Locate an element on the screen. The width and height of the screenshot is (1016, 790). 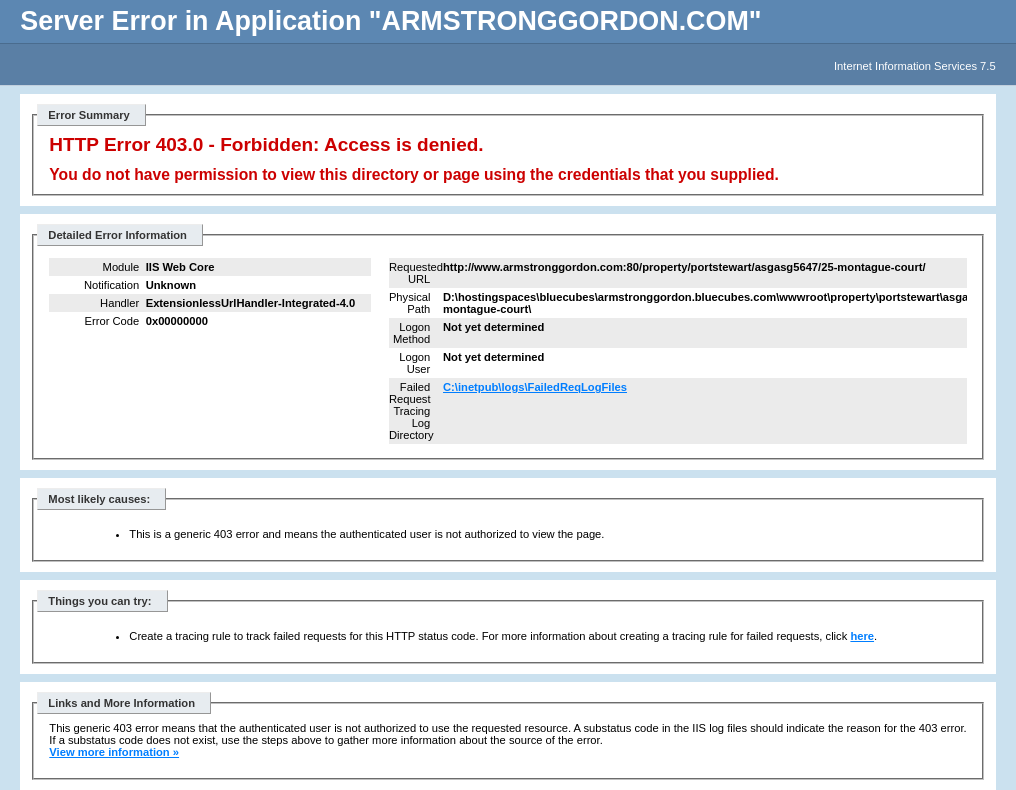
here is located at coordinates (862, 636).